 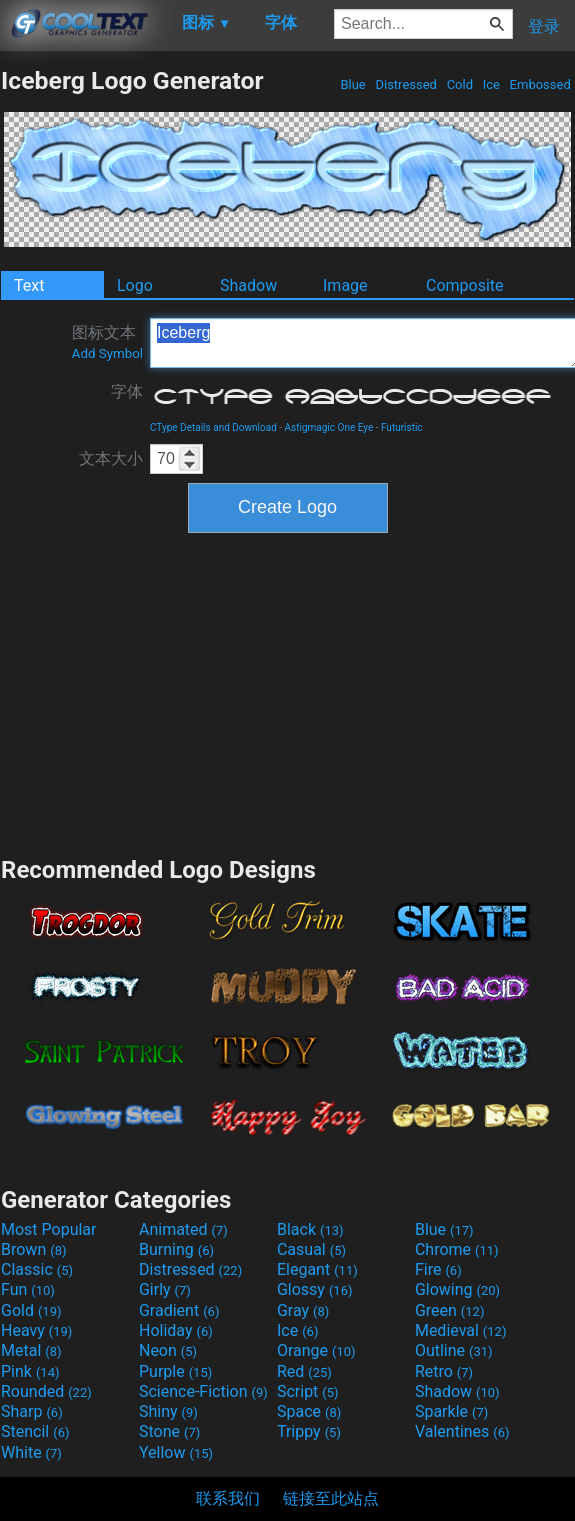 What do you see at coordinates (165, 1289) in the screenshot?
I see `Girly` at bounding box center [165, 1289].